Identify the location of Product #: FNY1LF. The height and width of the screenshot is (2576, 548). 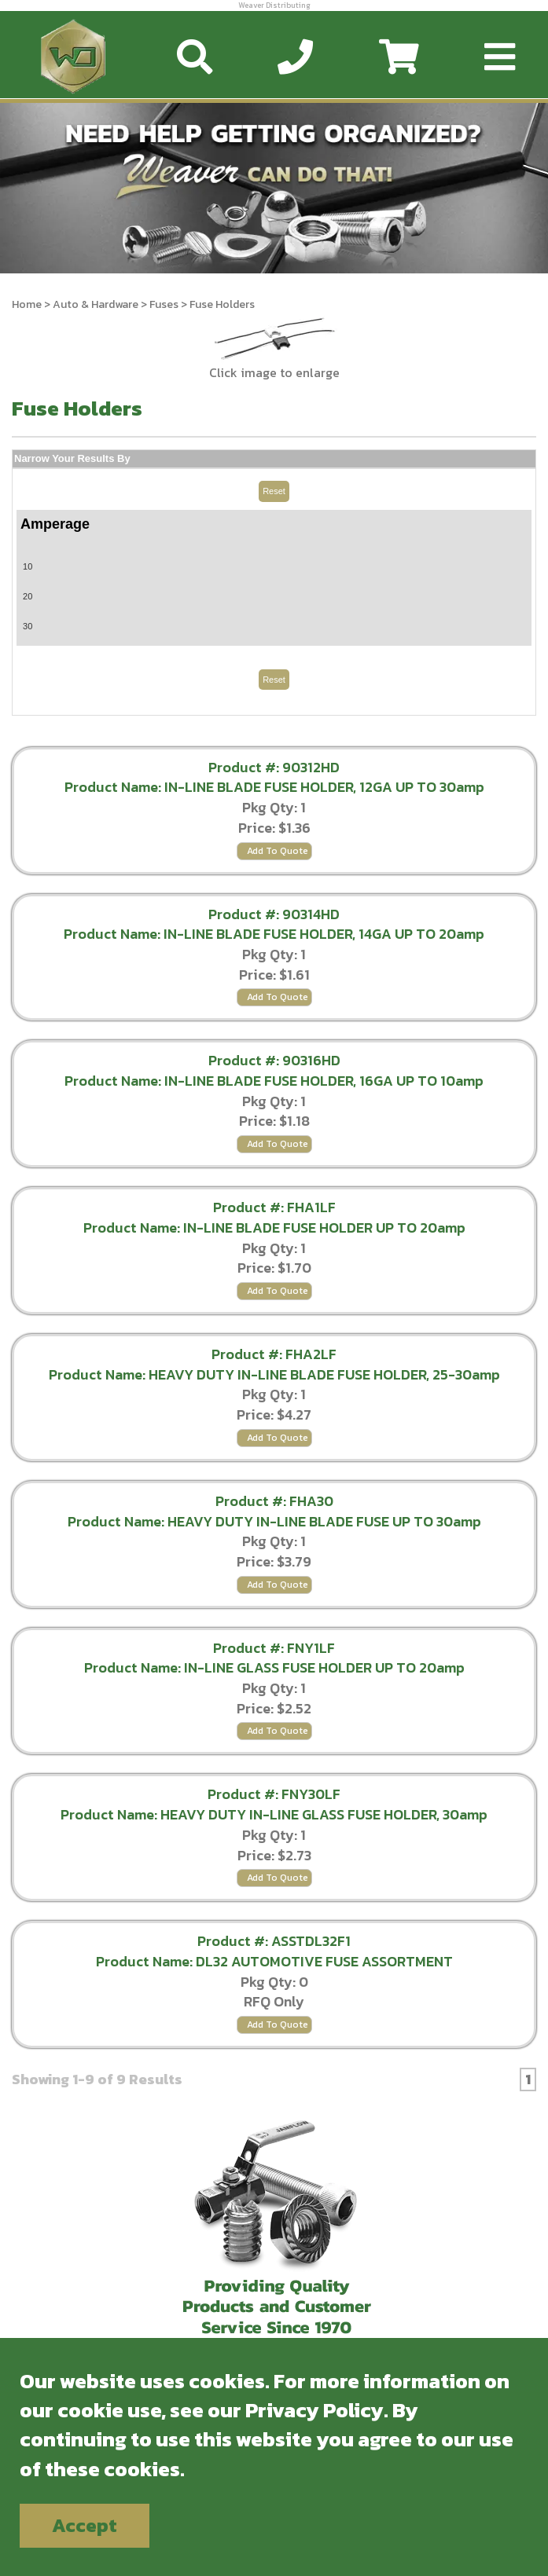
(274, 1647).